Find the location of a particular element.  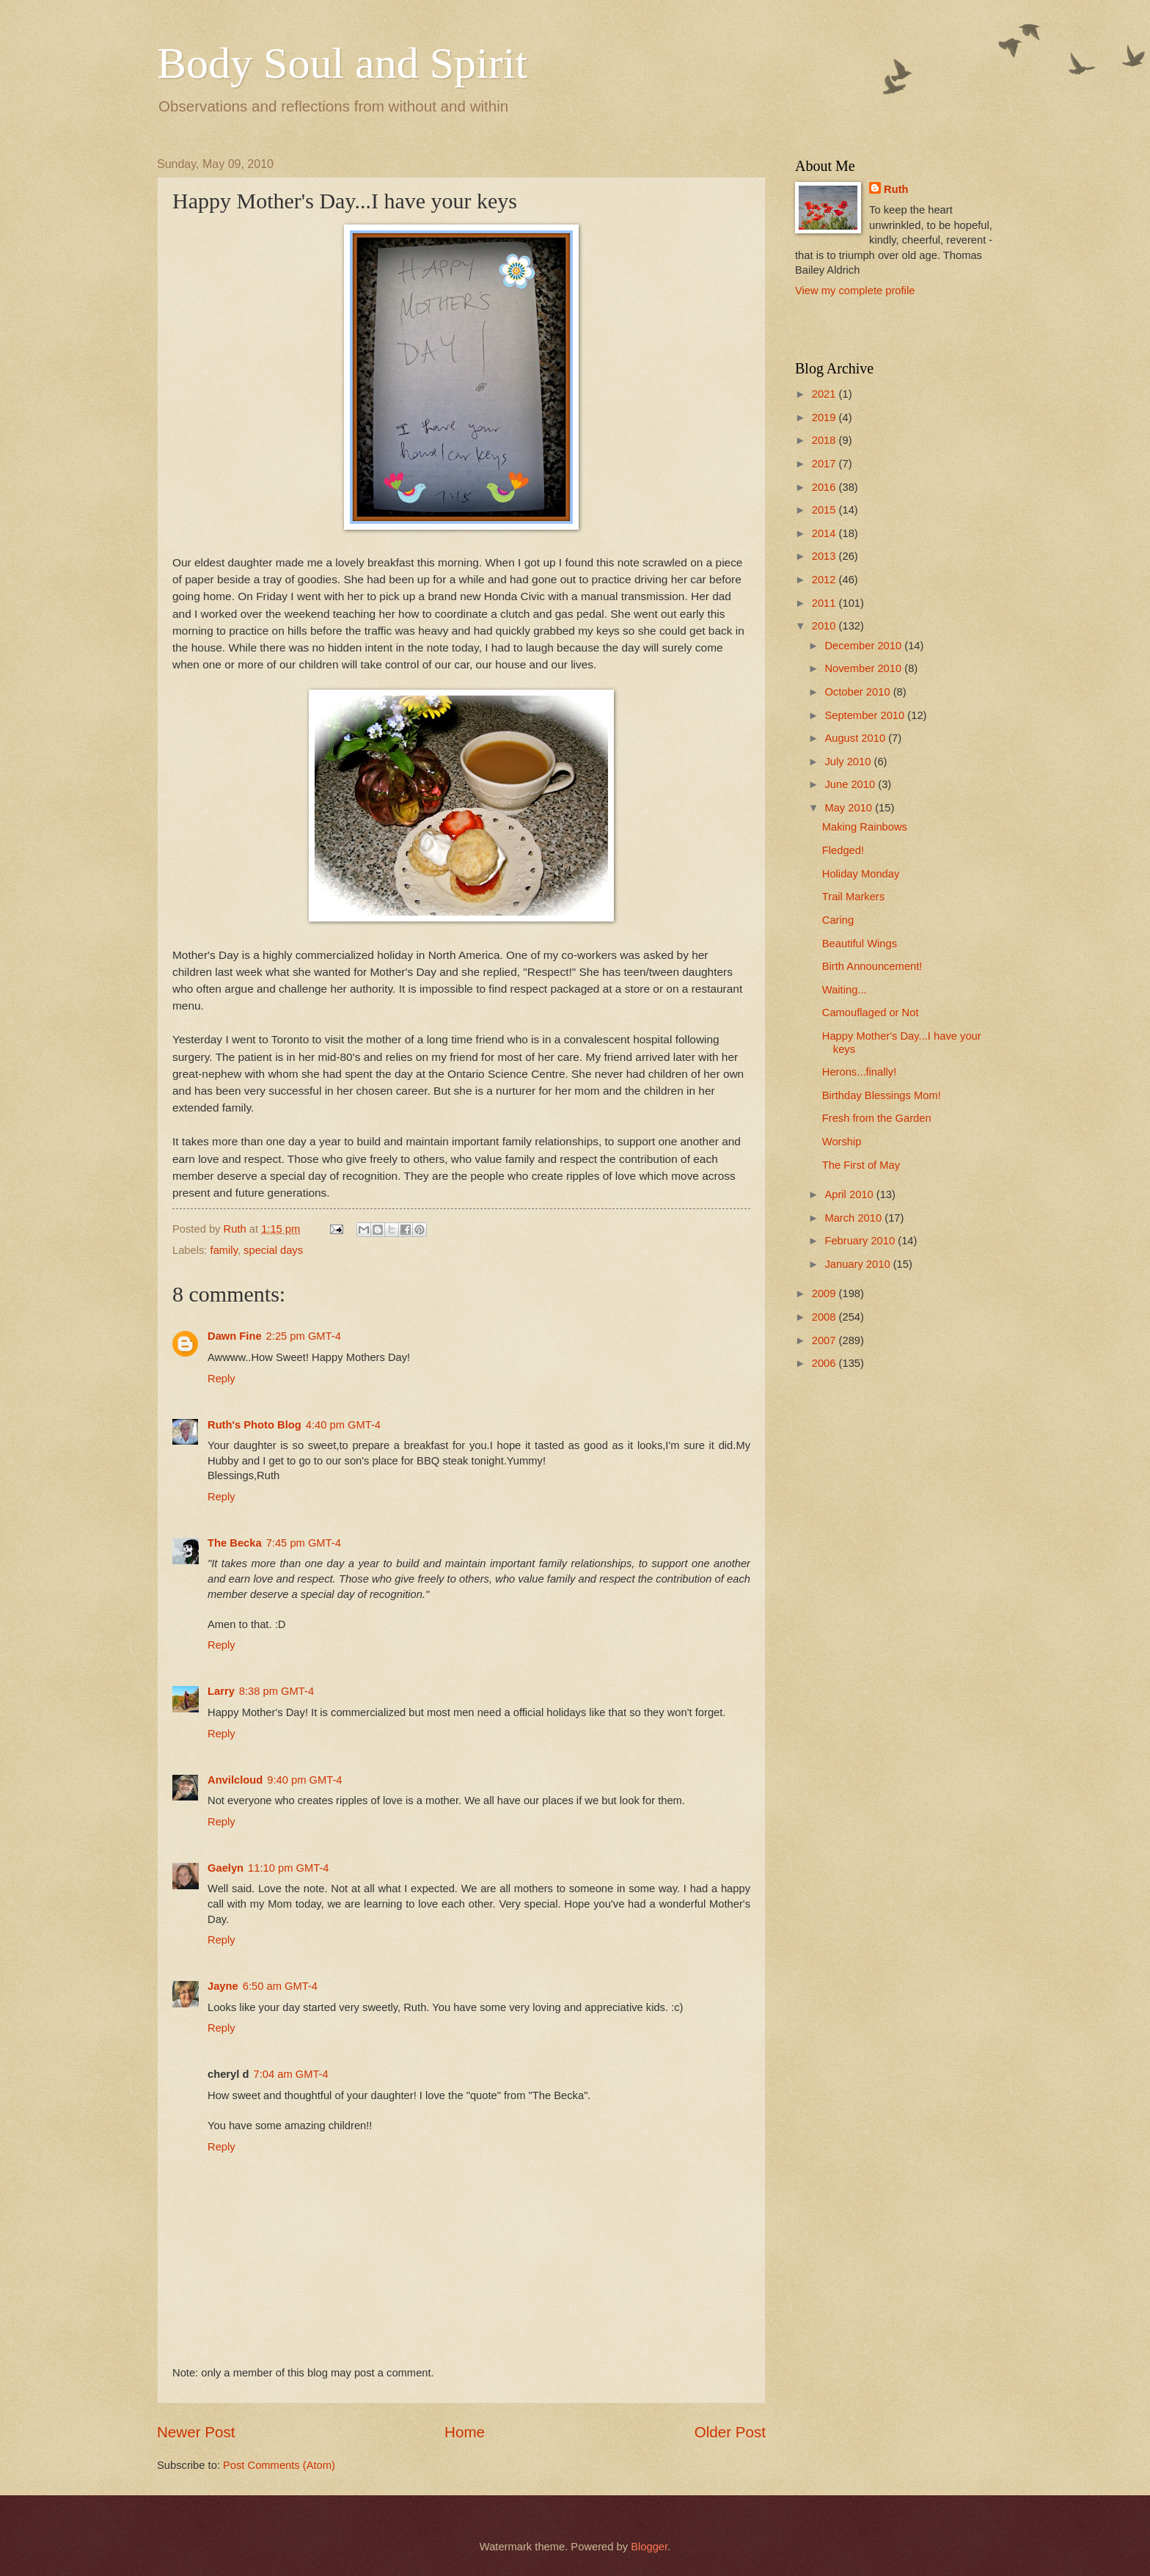

2013 is located at coordinates (825, 556).